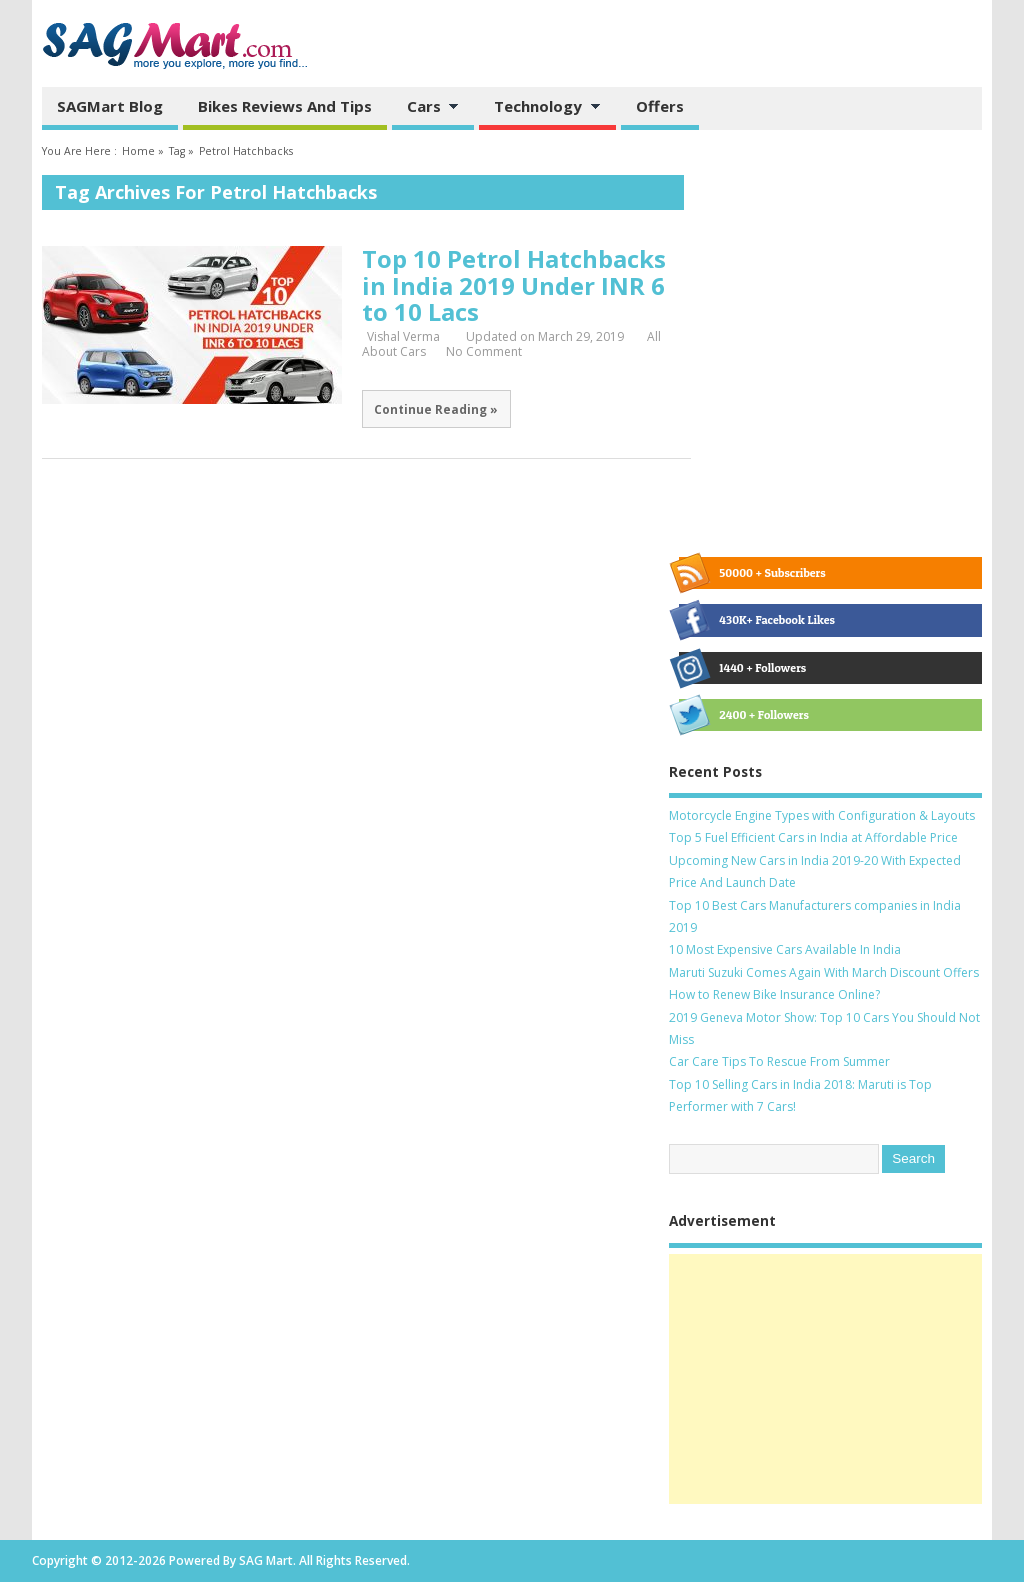 The width and height of the screenshot is (1024, 1582). I want to click on Technology, so click(540, 108).